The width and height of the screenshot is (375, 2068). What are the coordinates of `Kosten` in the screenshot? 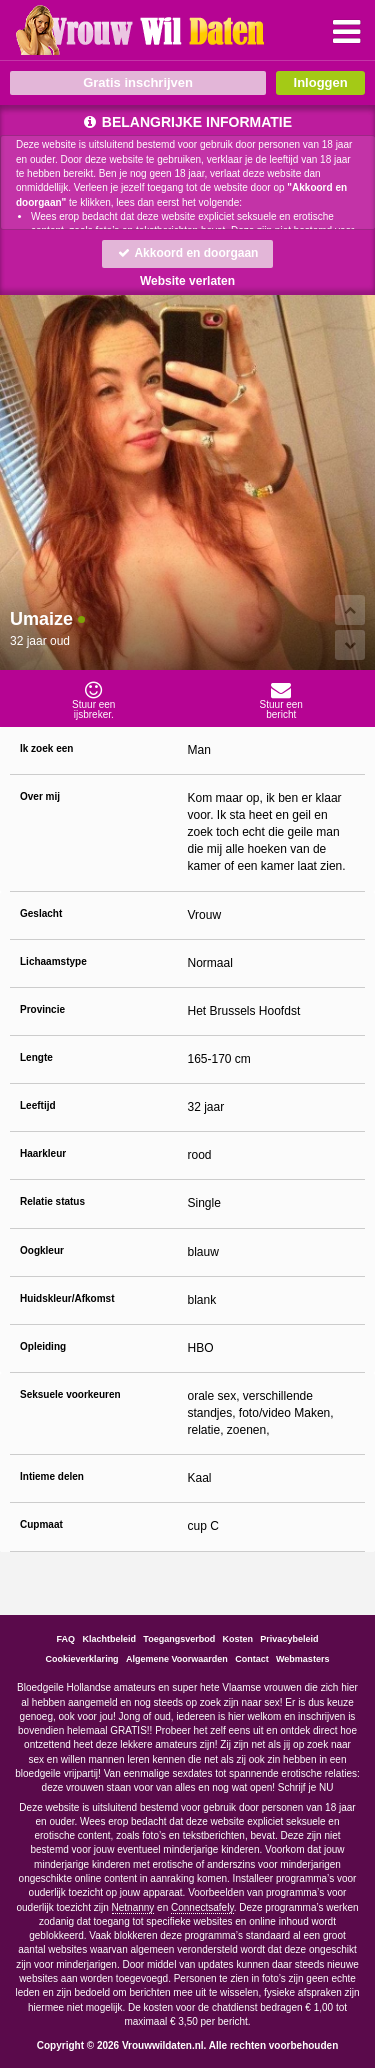 It's located at (237, 1639).